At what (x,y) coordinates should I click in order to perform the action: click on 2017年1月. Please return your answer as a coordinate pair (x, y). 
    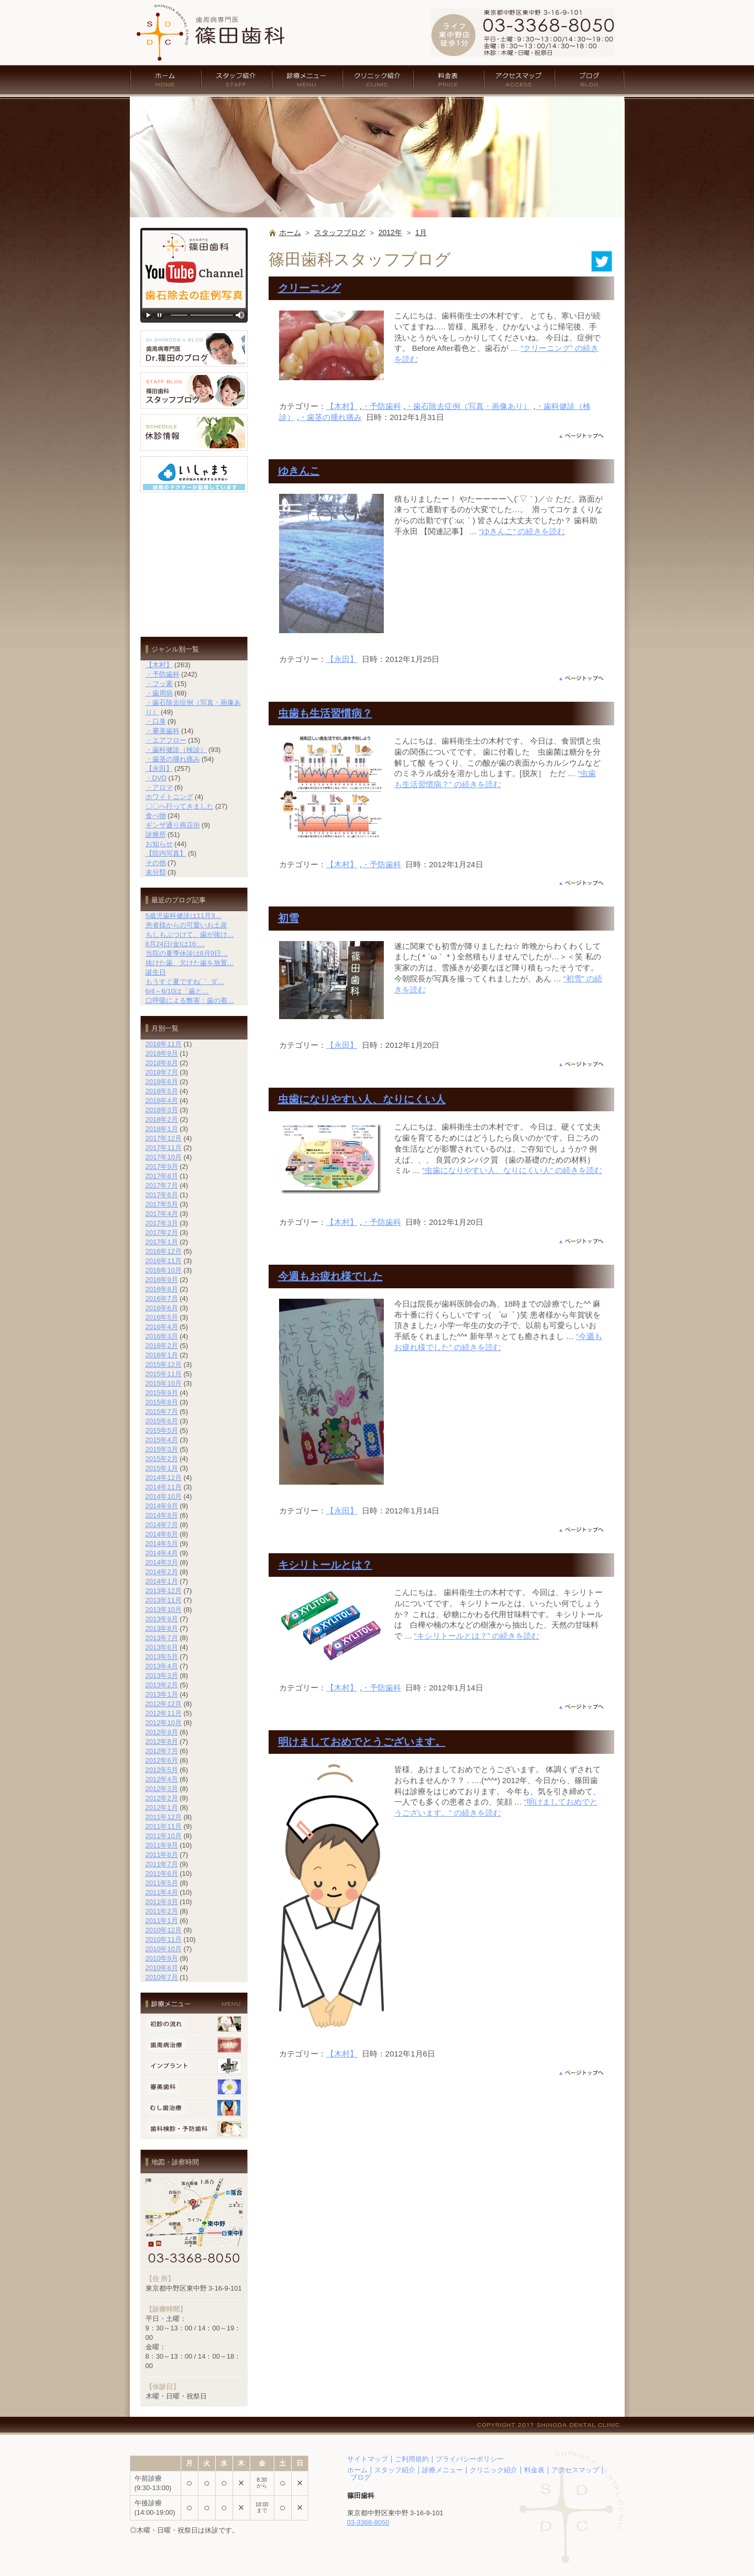
    Looking at the image, I should click on (162, 1242).